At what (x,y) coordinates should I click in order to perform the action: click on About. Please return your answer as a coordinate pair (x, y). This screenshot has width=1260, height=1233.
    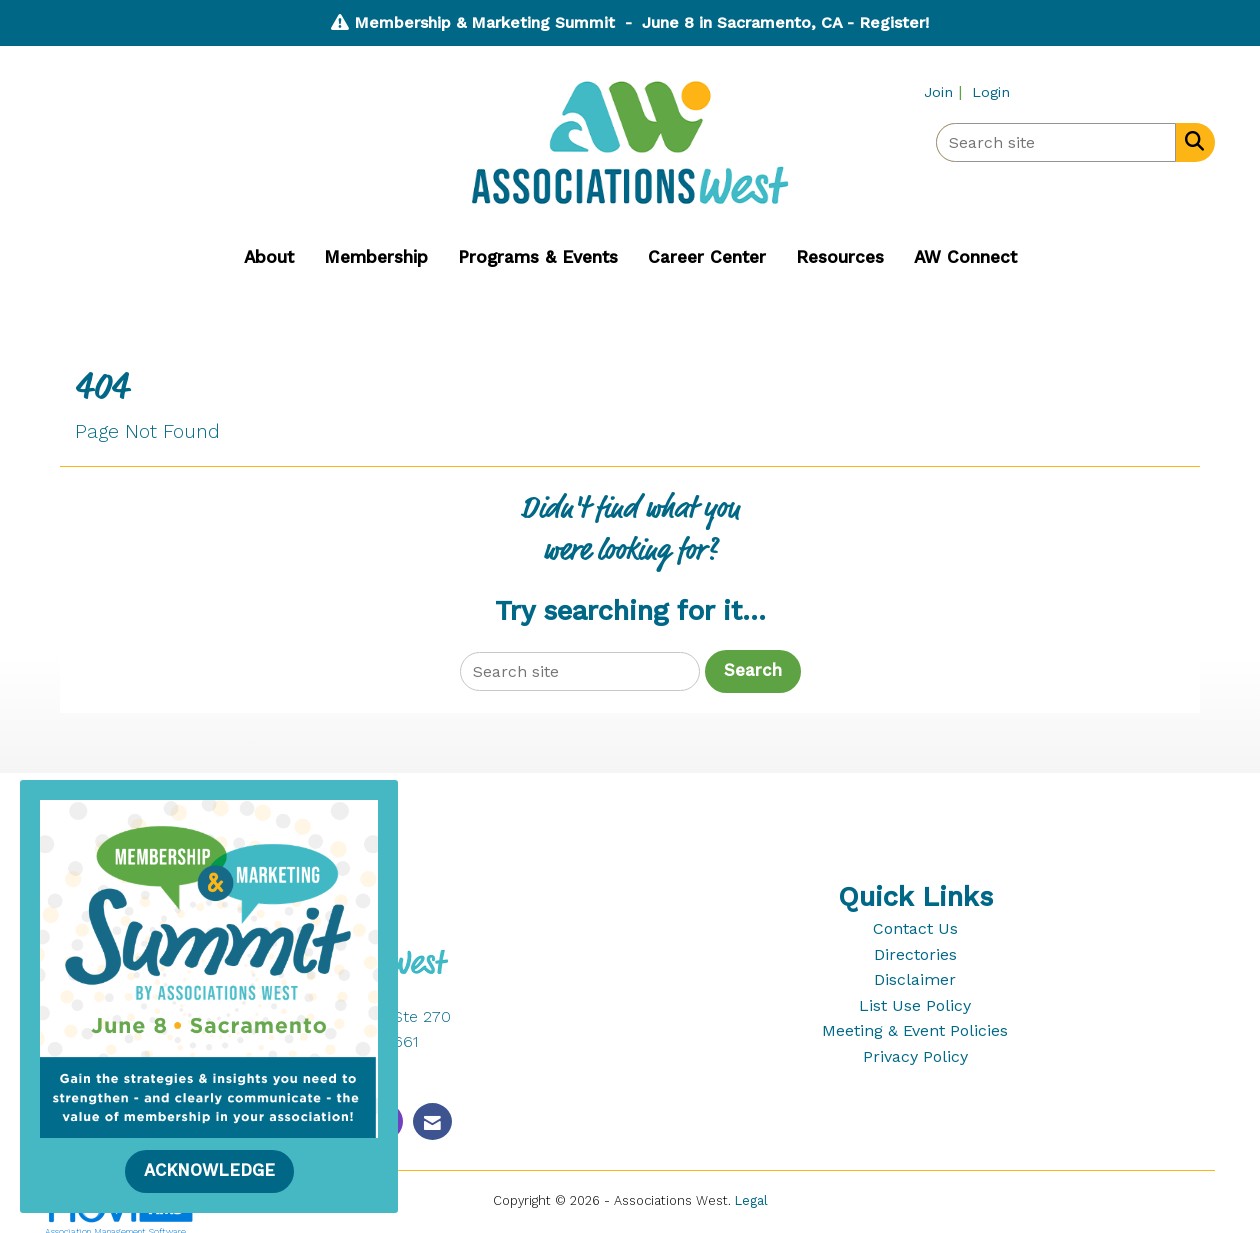
    Looking at the image, I should click on (269, 257).